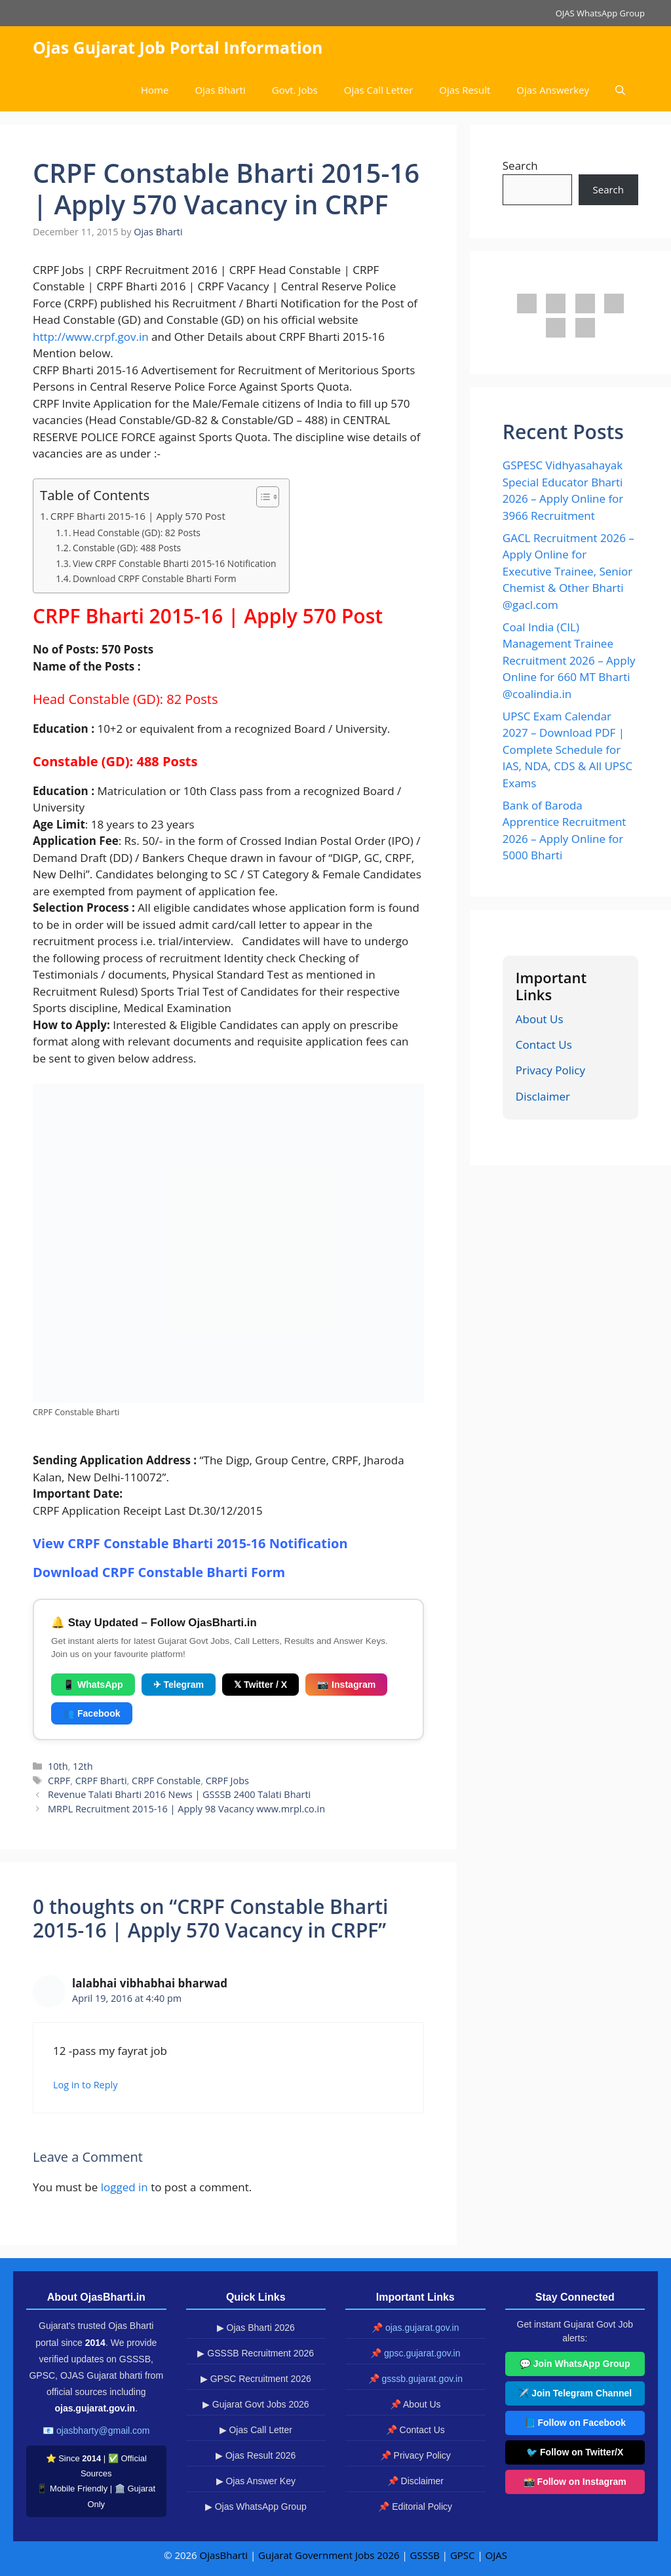 This screenshot has height=2576, width=671. What do you see at coordinates (568, 571) in the screenshot?
I see `GACL Recruitment 2026 – Apply Online for Executive Trainee, Senior Chemist & Other Bharti @gacl.com` at bounding box center [568, 571].